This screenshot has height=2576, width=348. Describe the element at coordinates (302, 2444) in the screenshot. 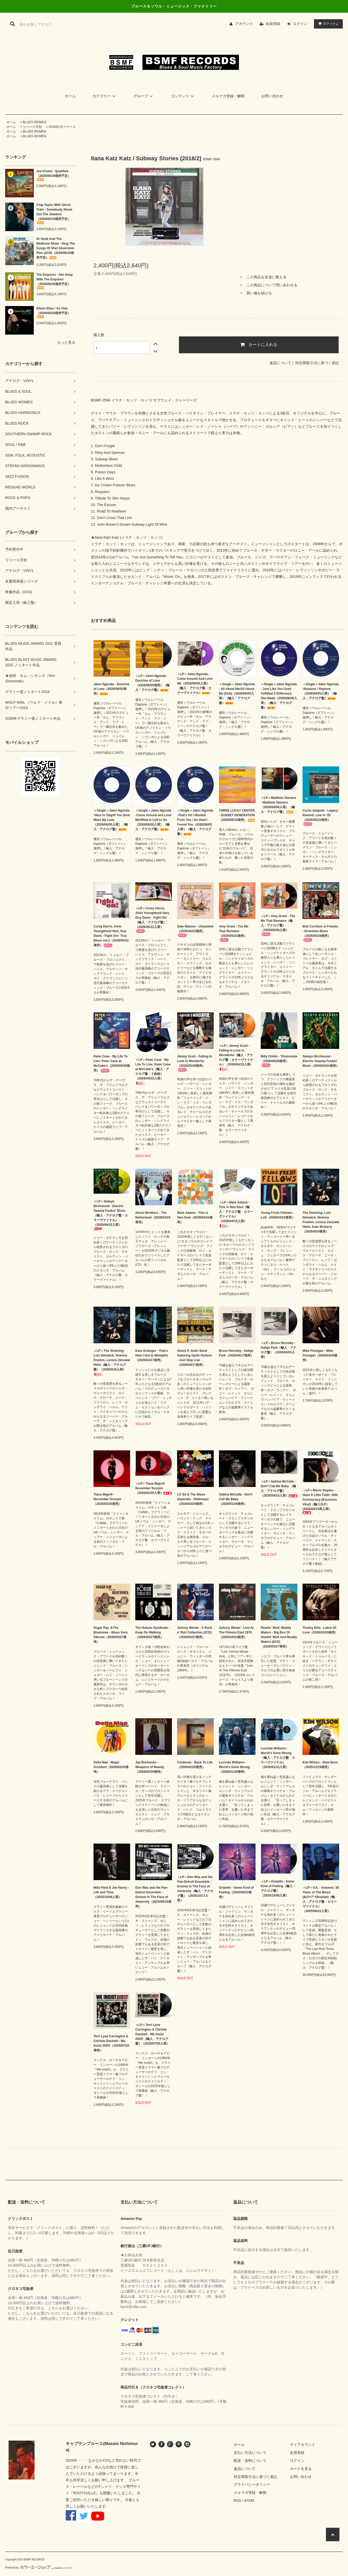

I see `マイアカウント` at that location.